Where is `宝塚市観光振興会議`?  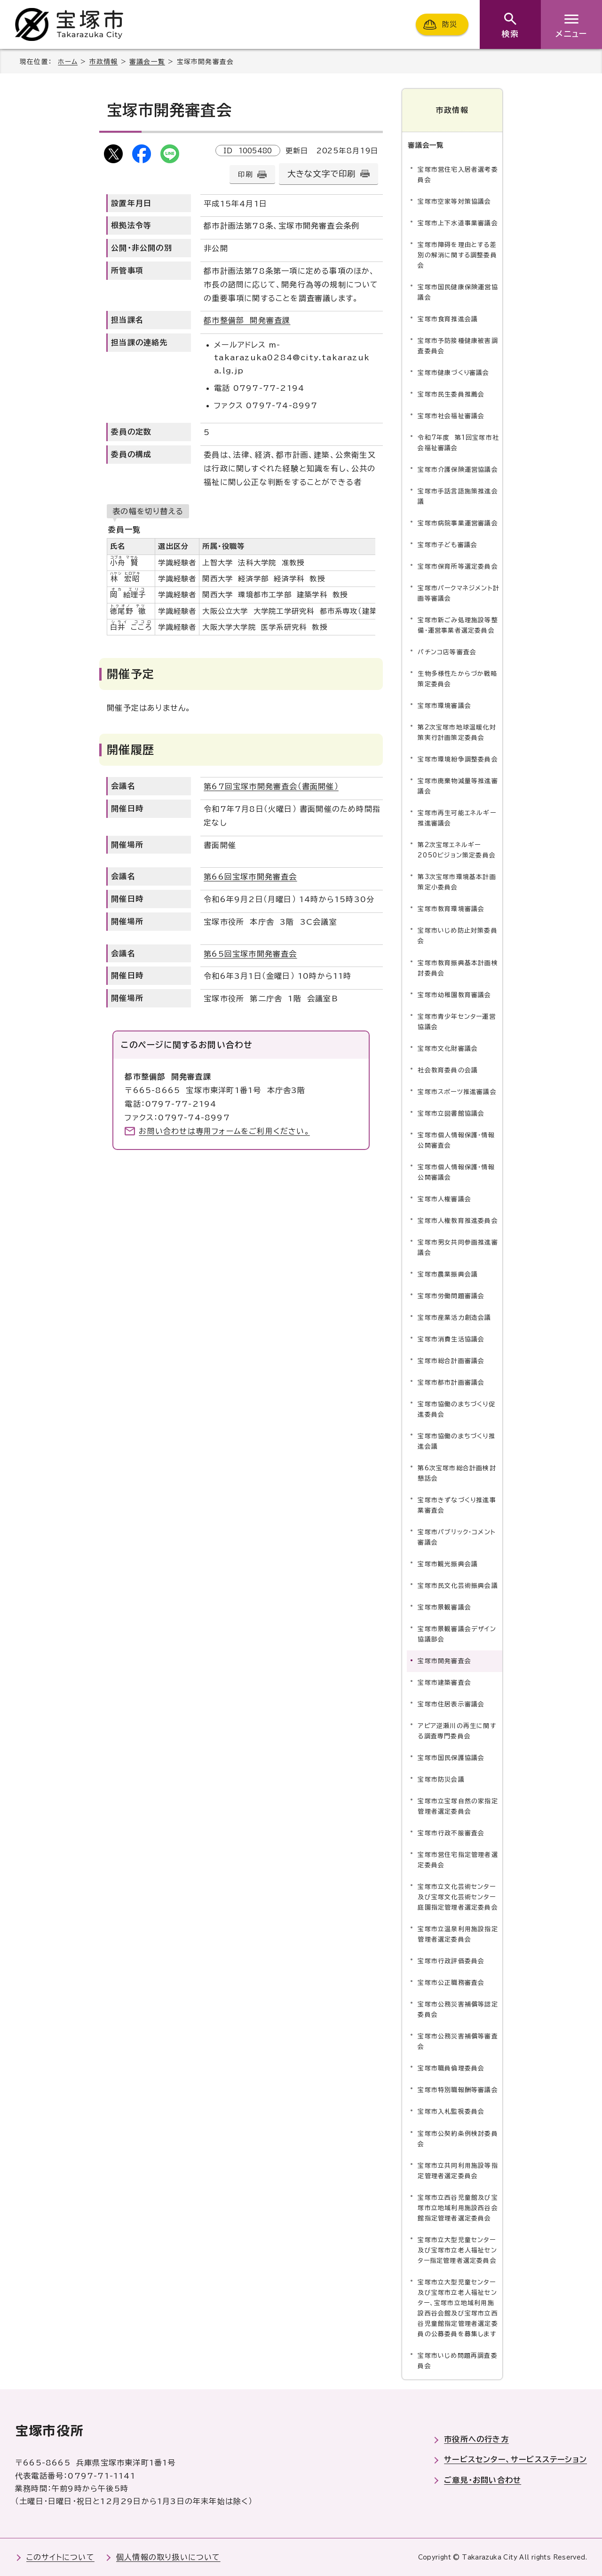 宝塚市観光振興会議 is located at coordinates (448, 1564).